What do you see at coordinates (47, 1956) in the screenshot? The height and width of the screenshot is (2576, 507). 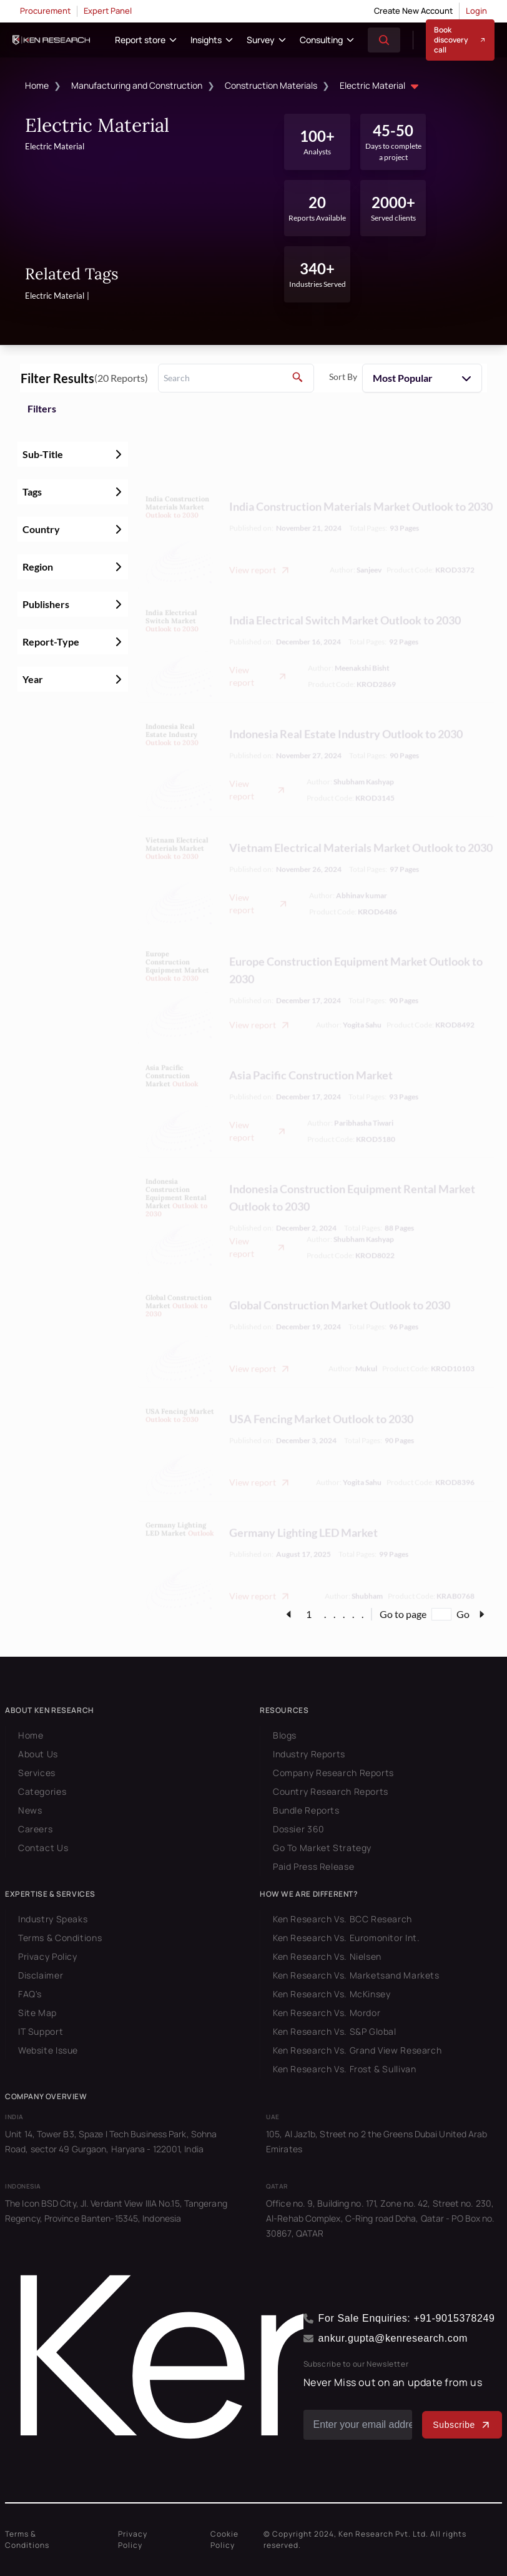 I see `Privacy Policy` at bounding box center [47, 1956].